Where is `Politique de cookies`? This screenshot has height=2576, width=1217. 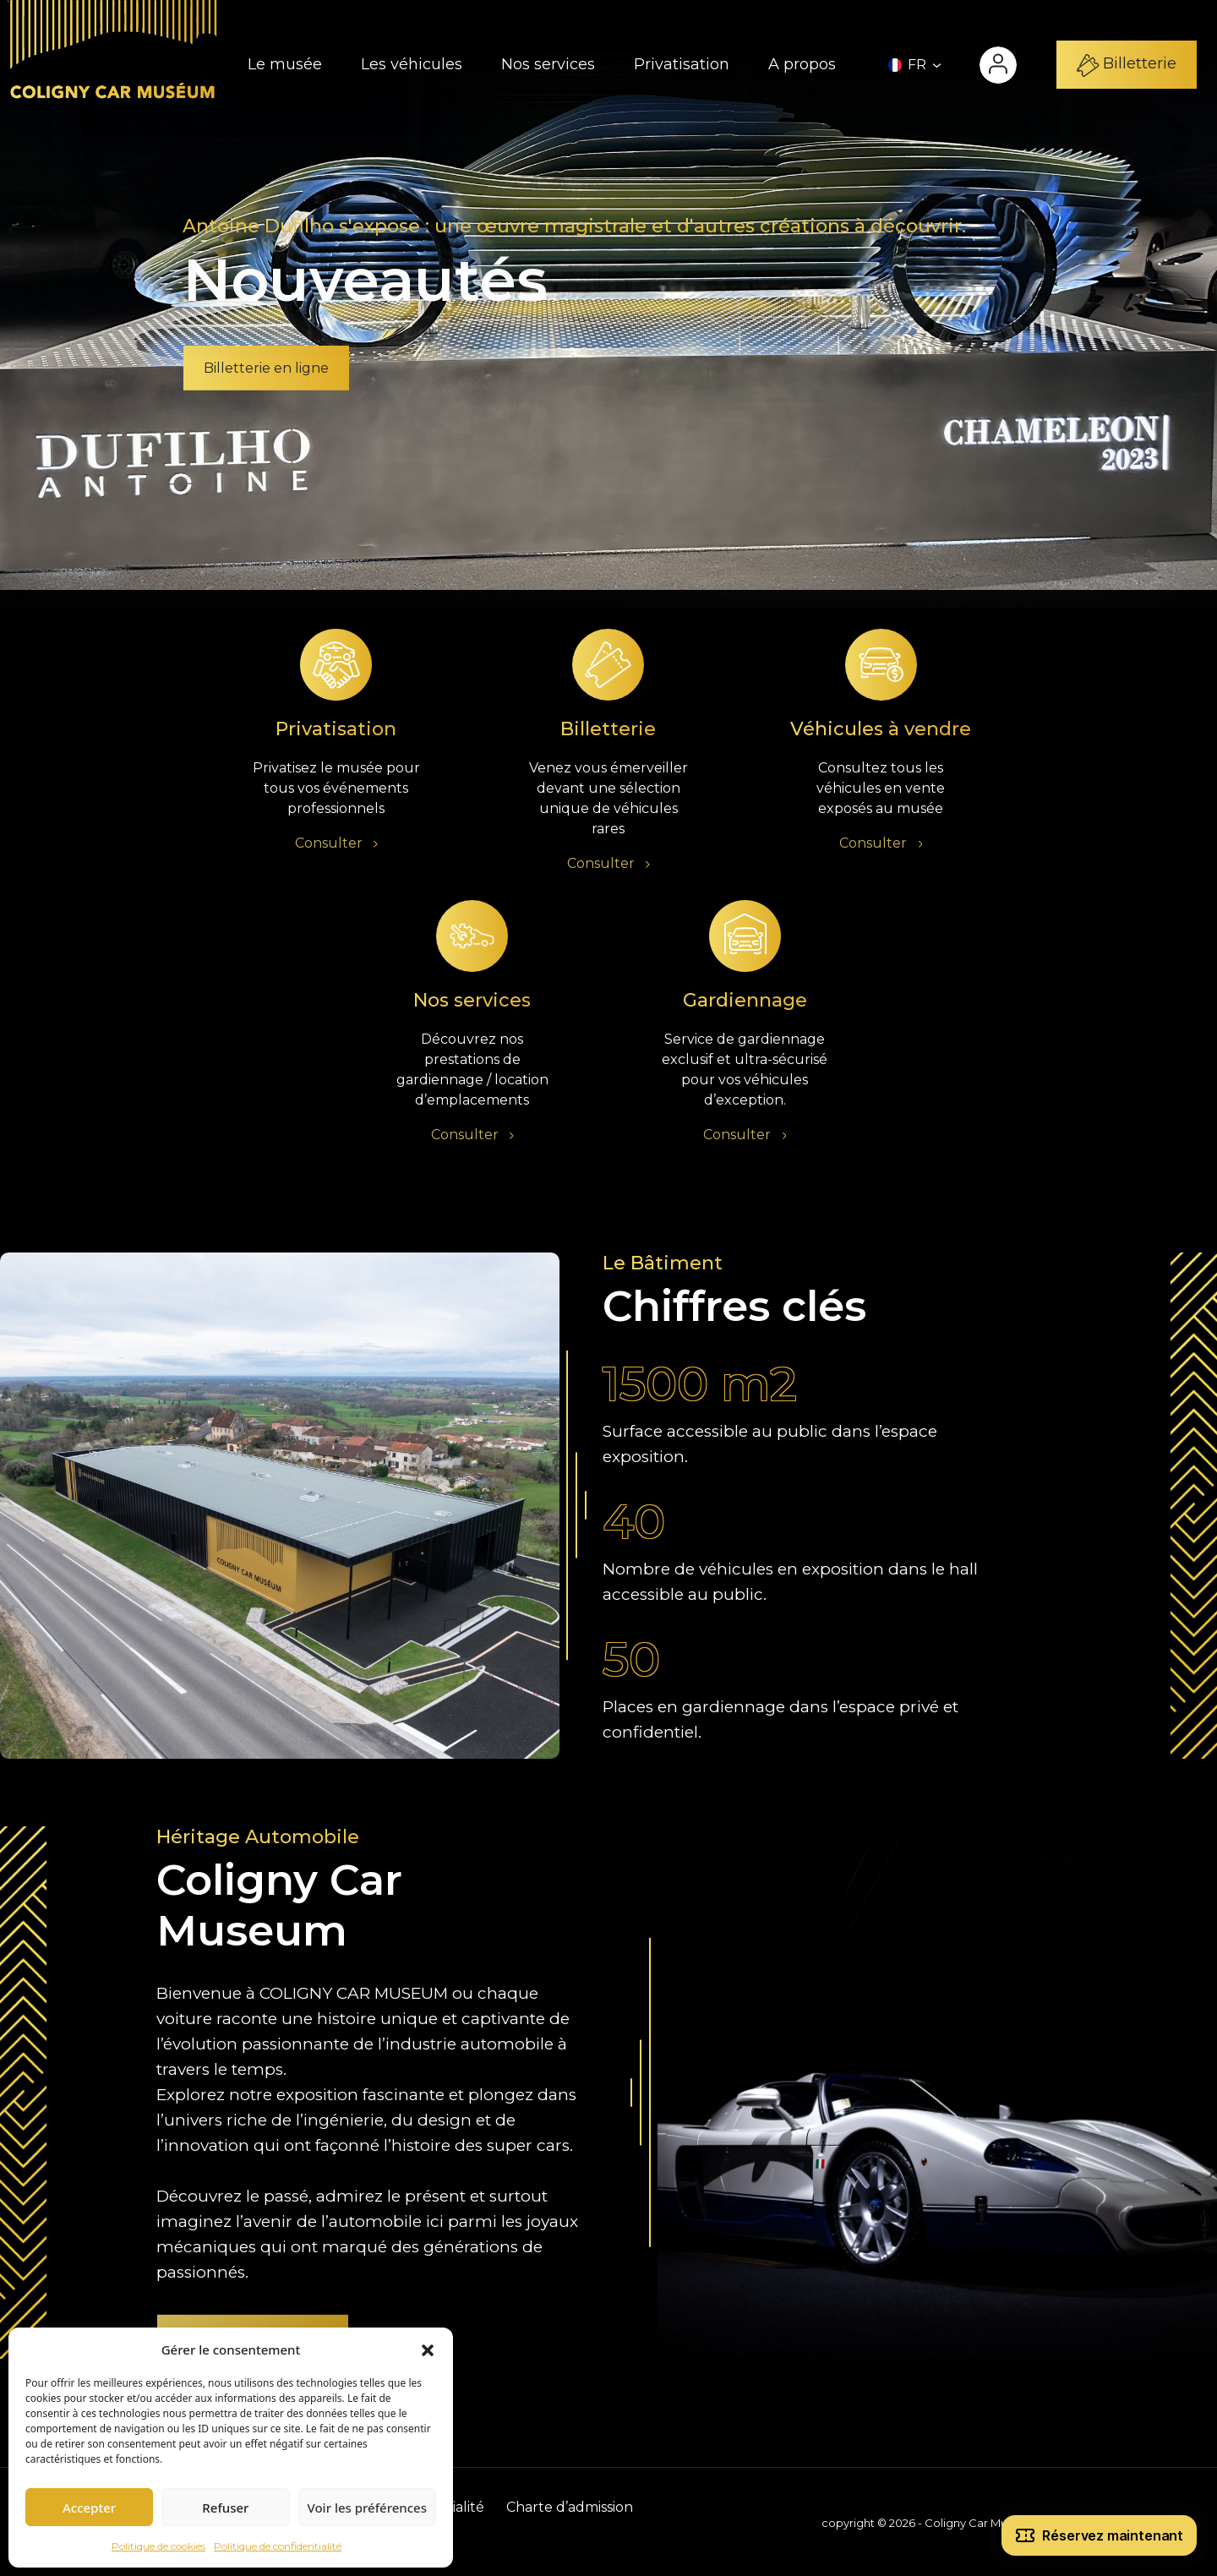 Politique de cookies is located at coordinates (158, 2546).